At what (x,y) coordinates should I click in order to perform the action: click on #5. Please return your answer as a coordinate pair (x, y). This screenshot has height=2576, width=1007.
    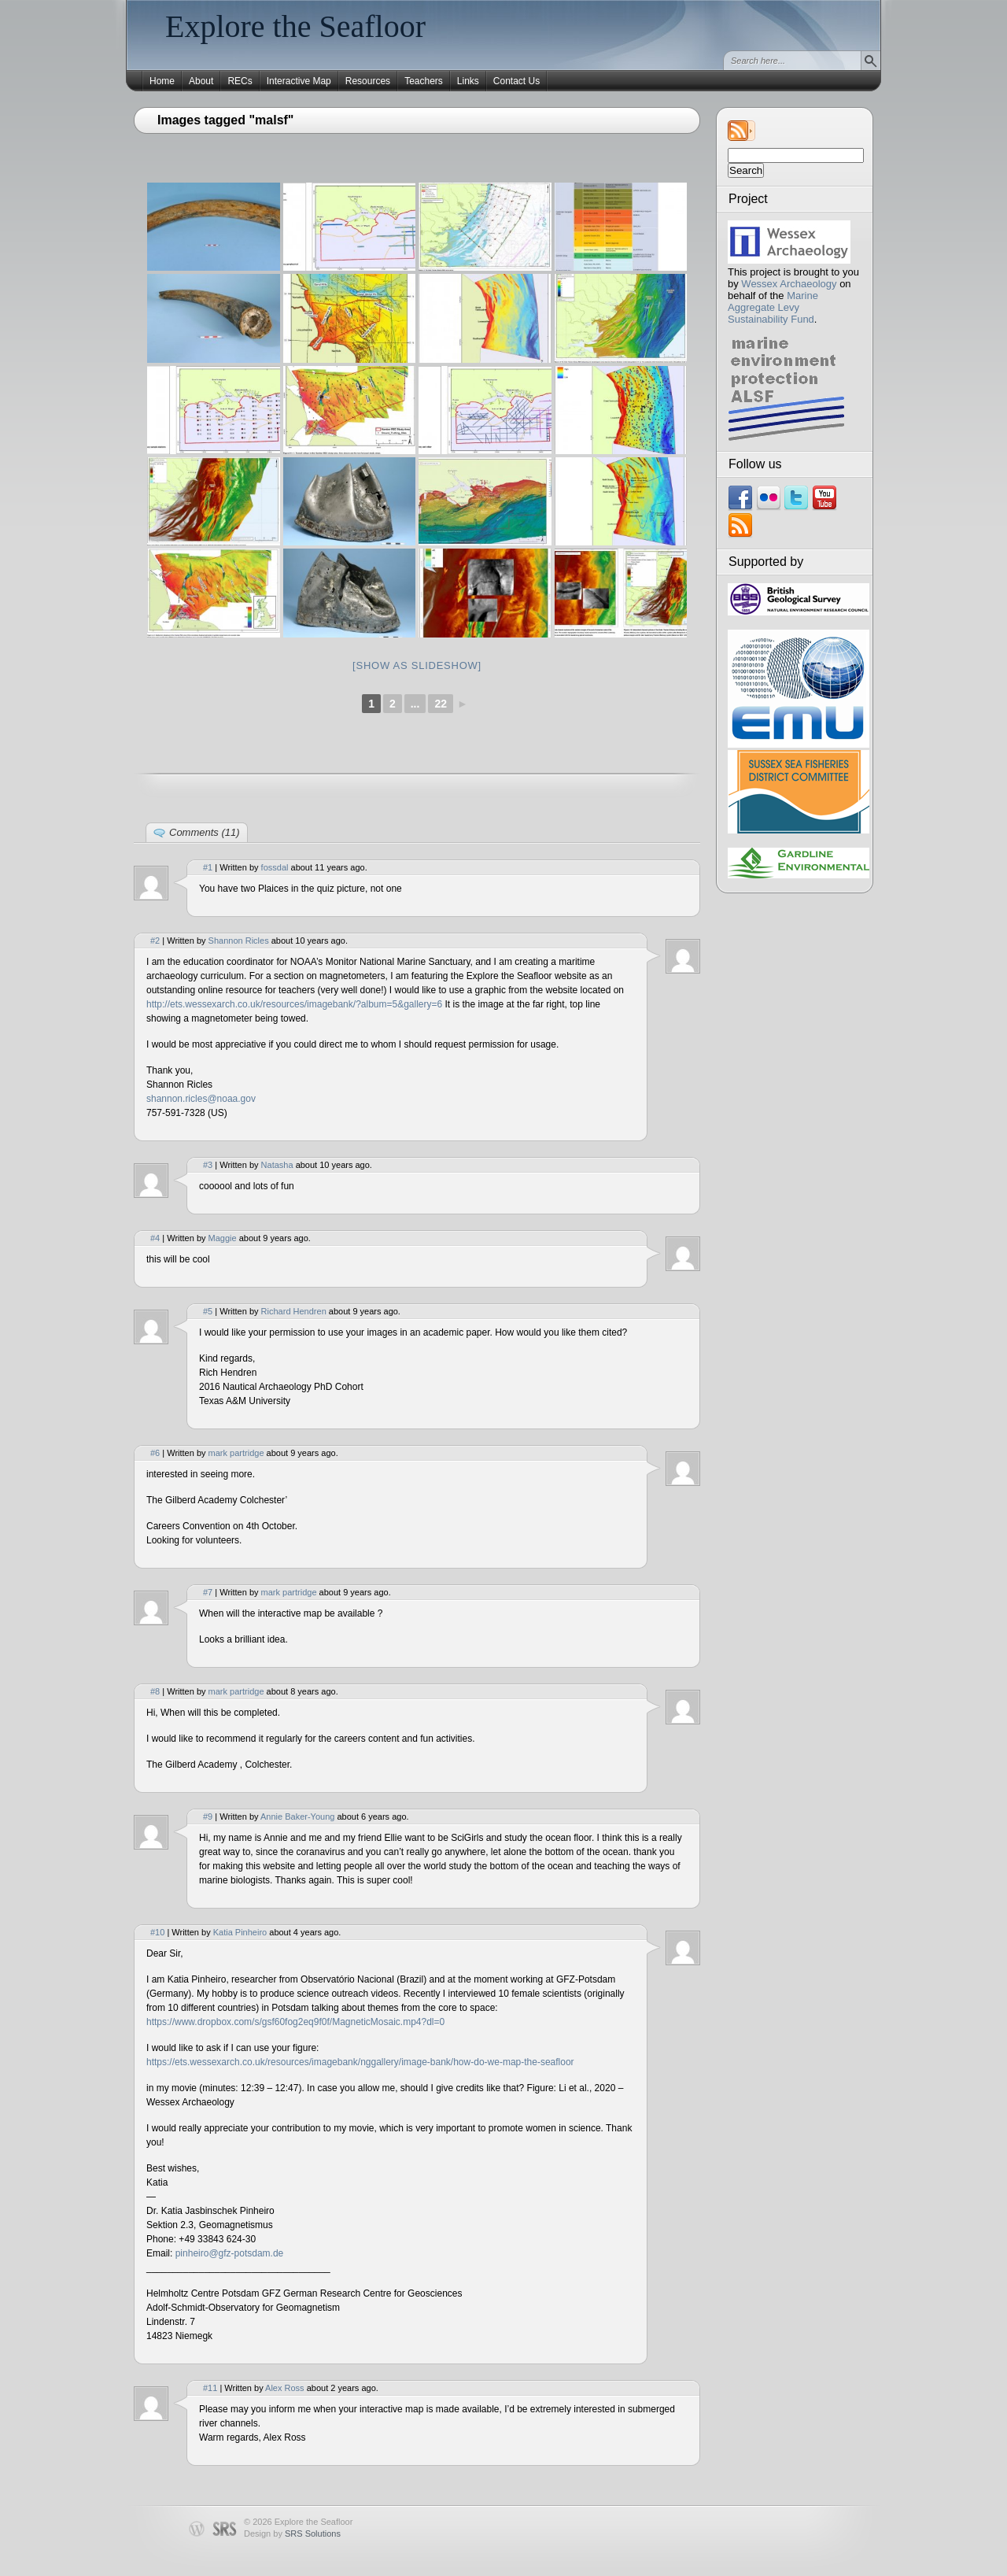
    Looking at the image, I should click on (207, 1311).